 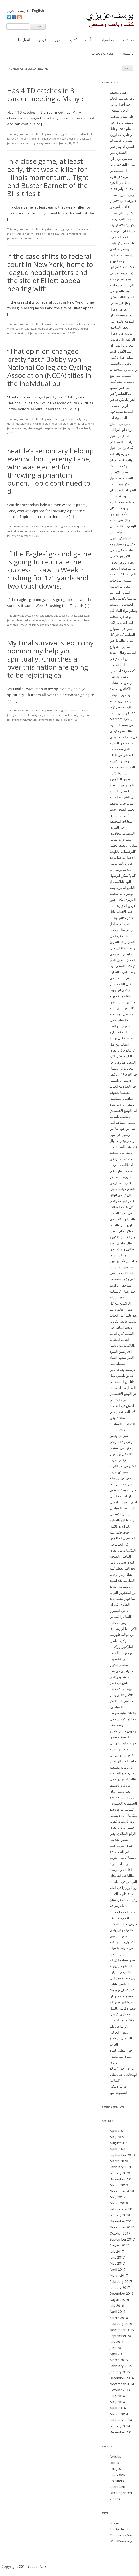 What do you see at coordinates (121, 2535) in the screenshot?
I see `Comments feed` at bounding box center [121, 2535].